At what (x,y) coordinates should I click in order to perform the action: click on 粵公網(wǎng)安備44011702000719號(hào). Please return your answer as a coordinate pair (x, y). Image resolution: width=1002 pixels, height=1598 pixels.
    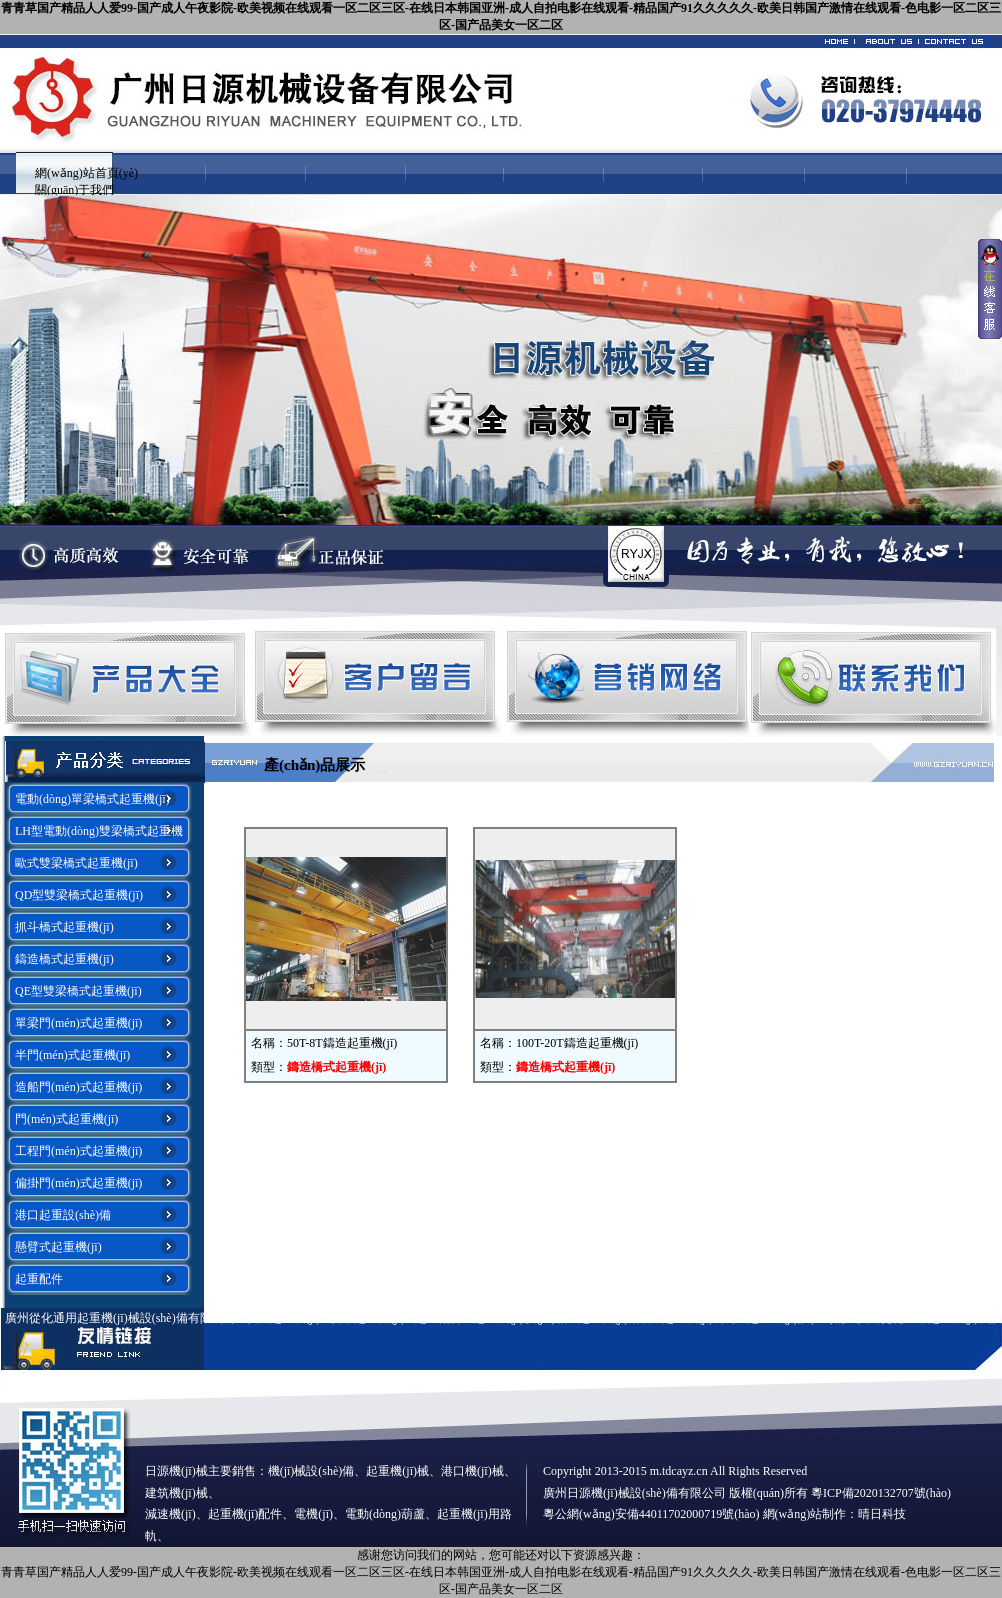
    Looking at the image, I should click on (651, 1514).